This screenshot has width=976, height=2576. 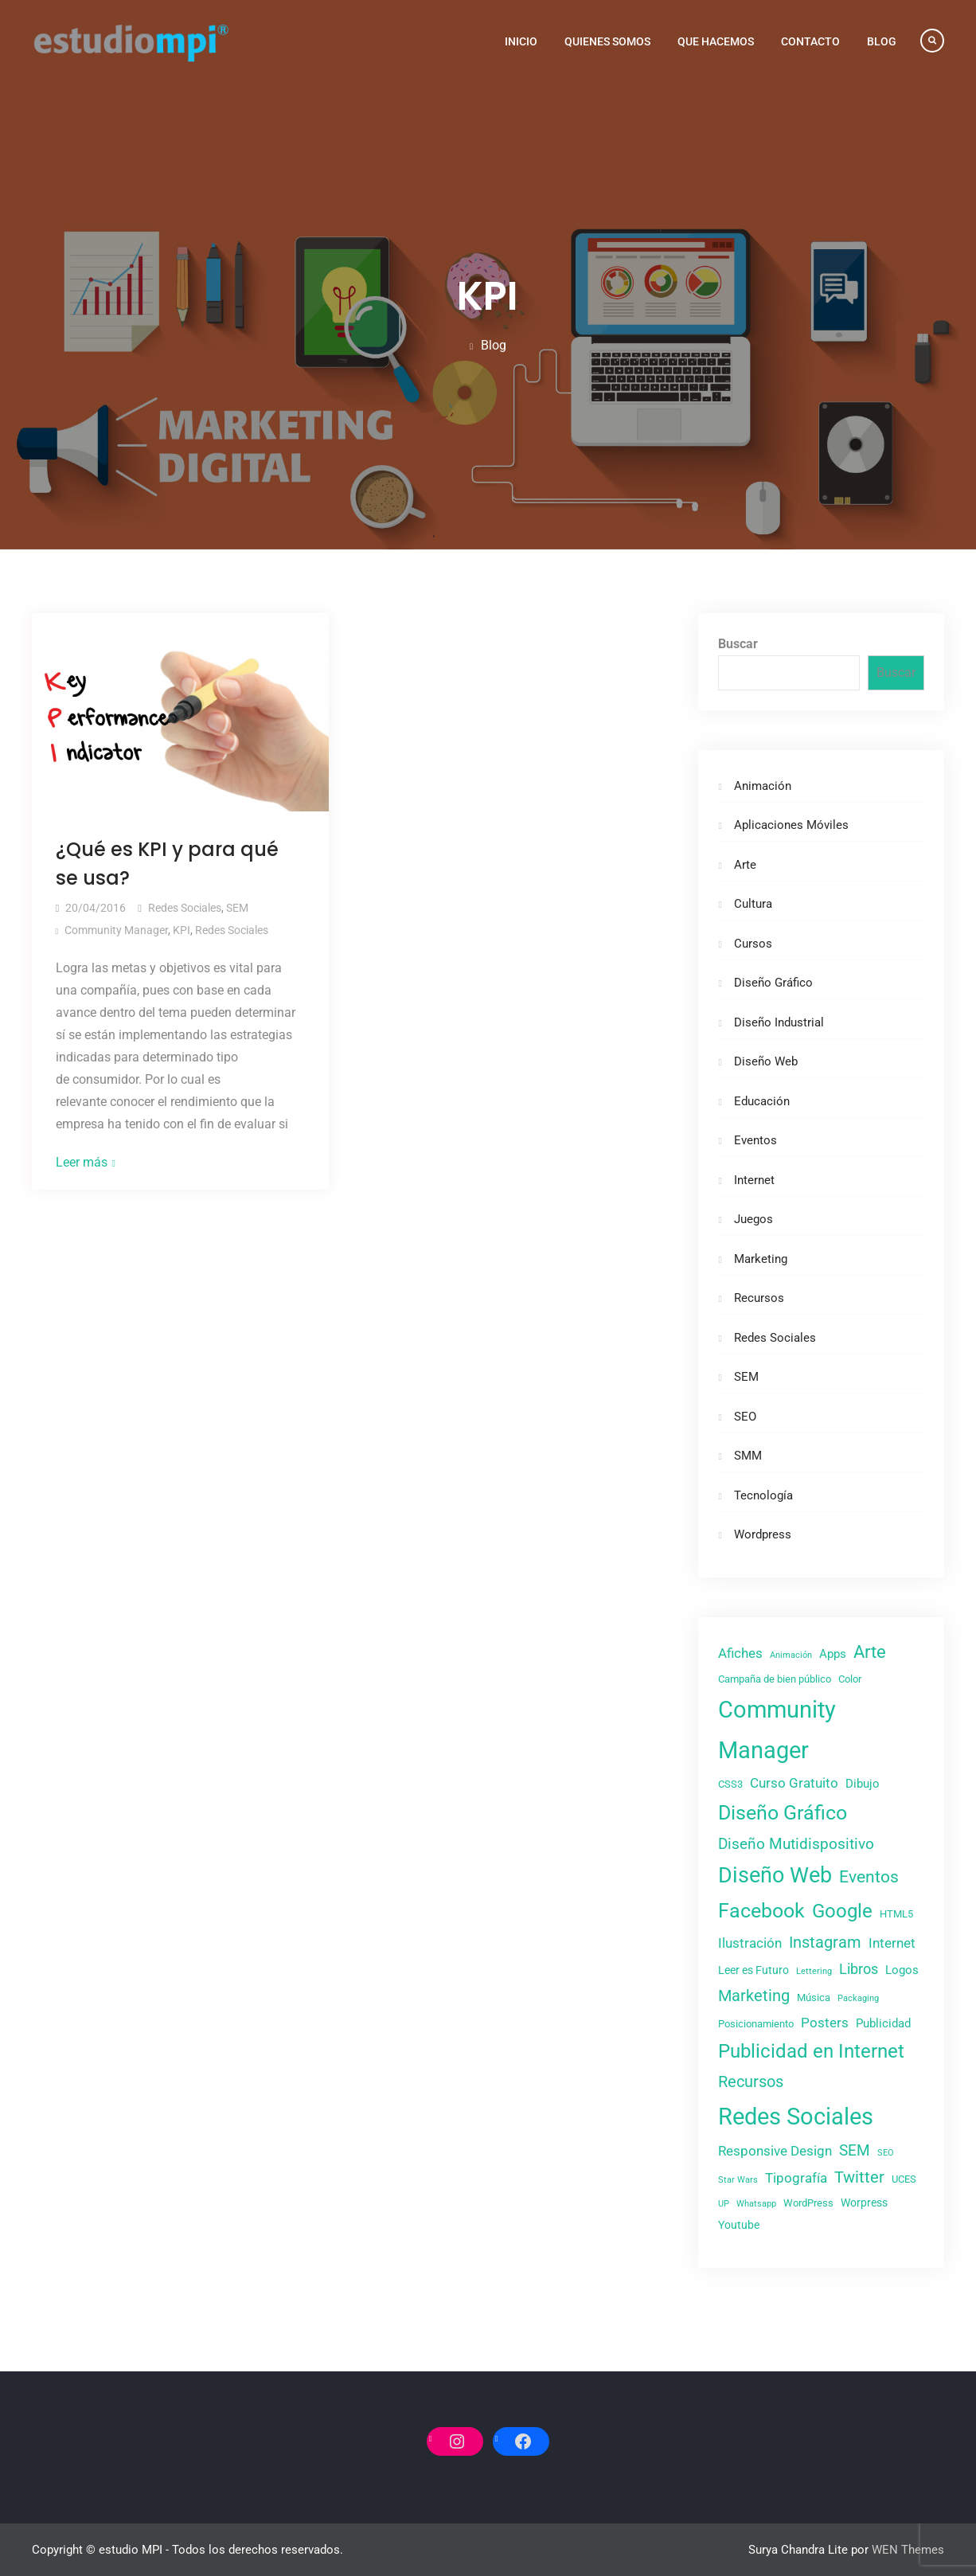 I want to click on SEO [SEO (2 elementos)], so click(x=885, y=2153).